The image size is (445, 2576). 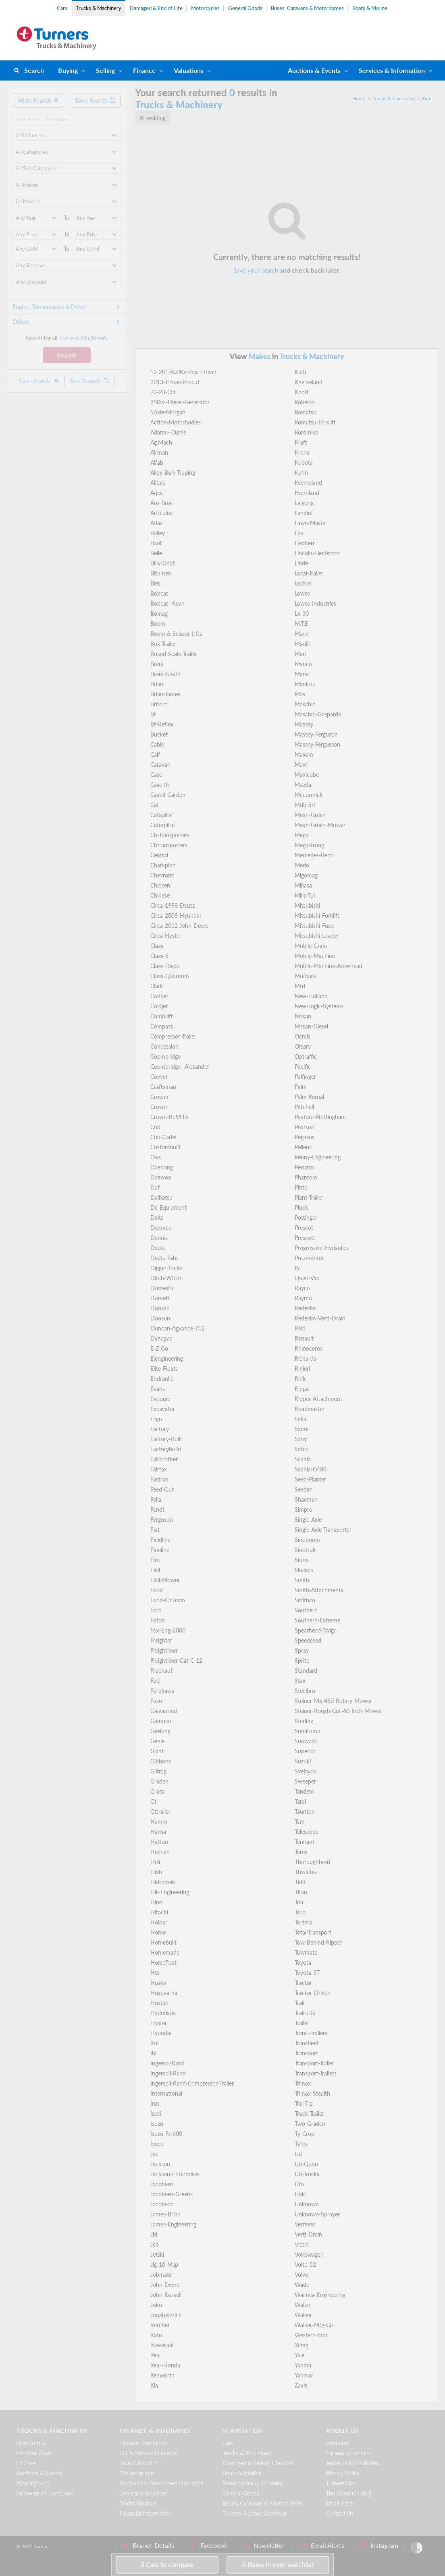 What do you see at coordinates (308, 794) in the screenshot?
I see `Mccormick` at bounding box center [308, 794].